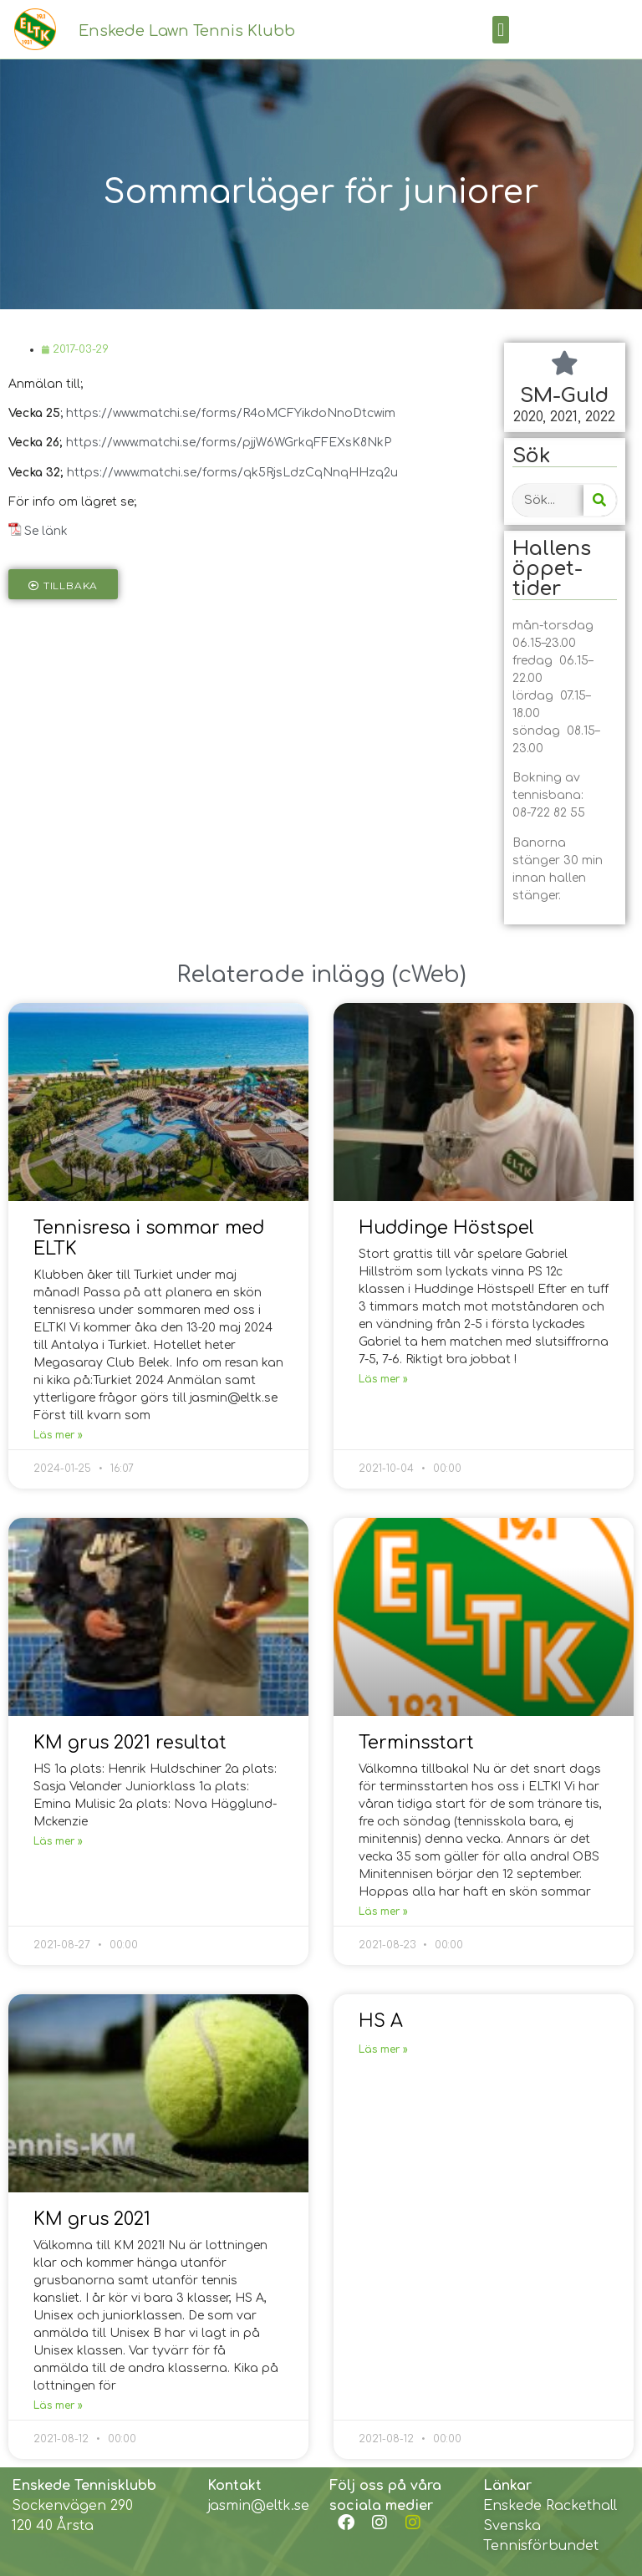 This screenshot has height=2576, width=642. Describe the element at coordinates (381, 2021) in the screenshot. I see `HS A` at that location.